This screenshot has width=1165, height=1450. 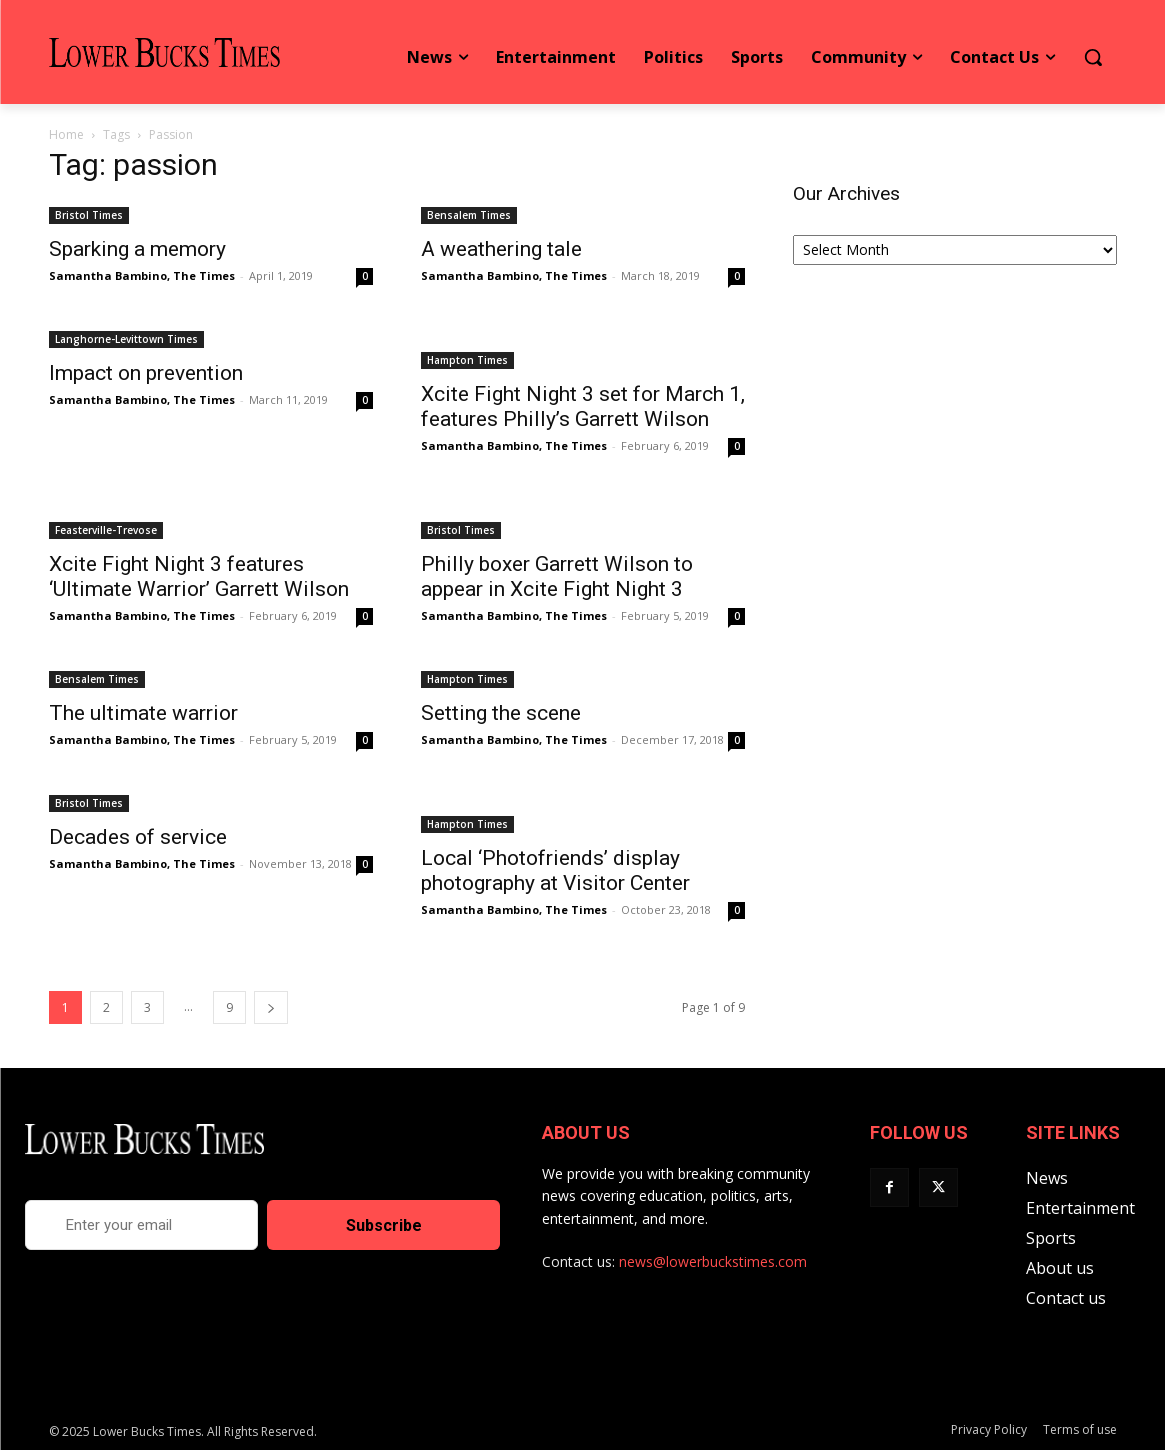 I want to click on Home, so click(x=66, y=134).